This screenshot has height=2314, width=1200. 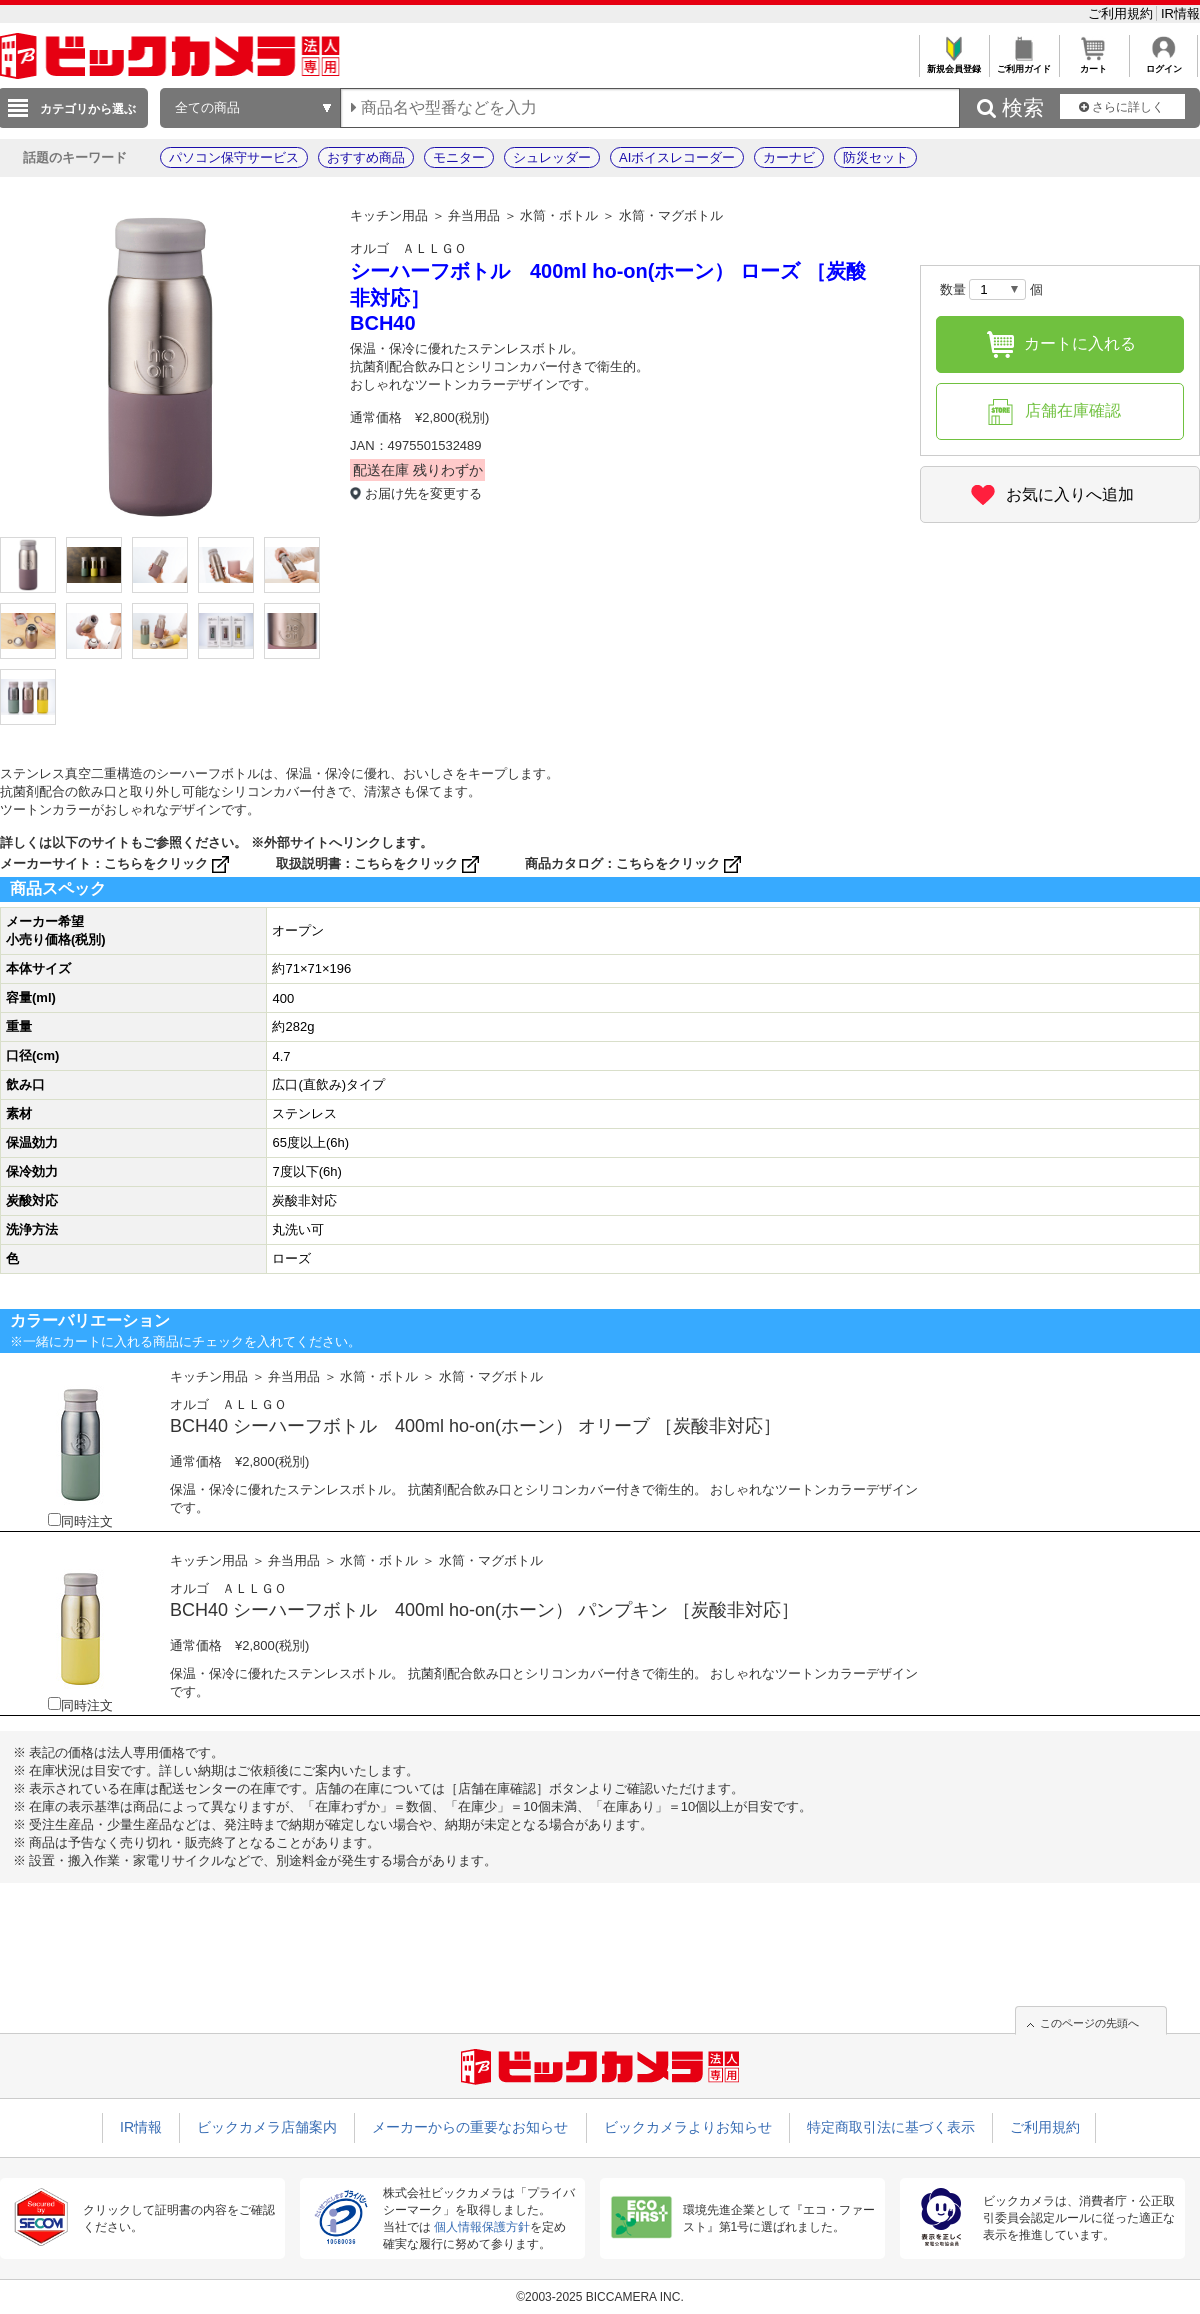 I want to click on 防災セット, so click(x=875, y=157).